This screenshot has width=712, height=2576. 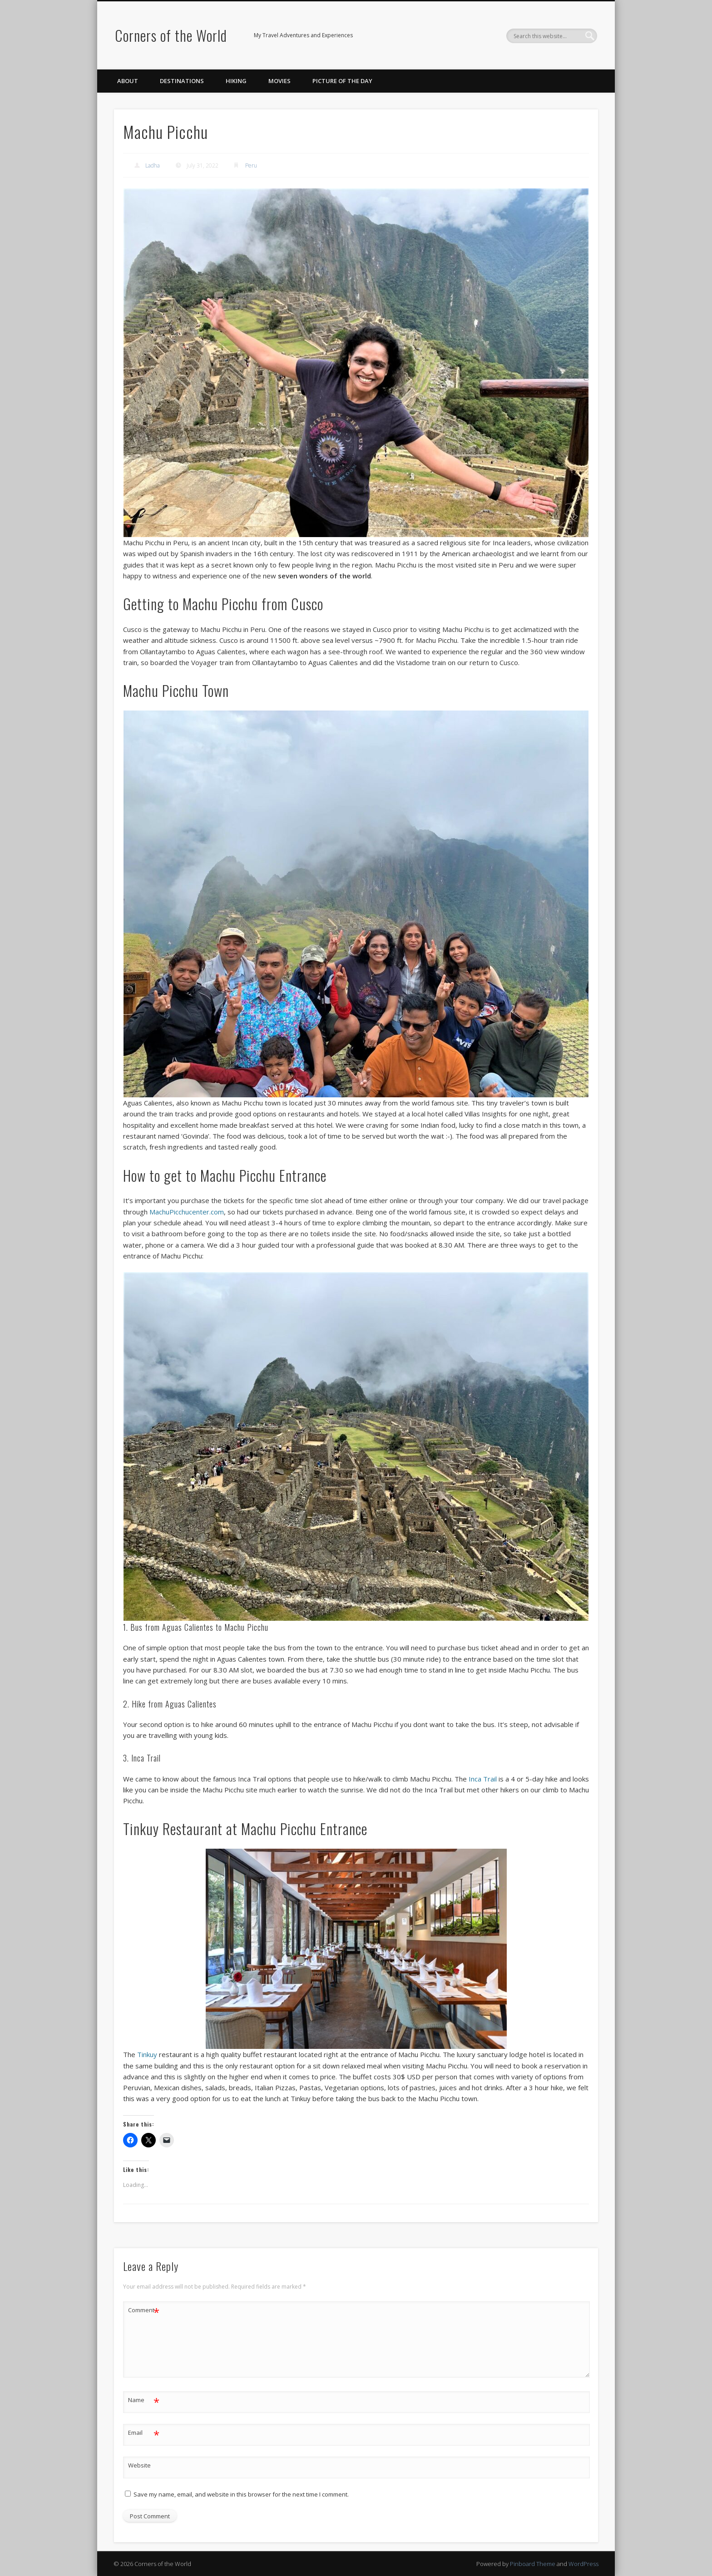 I want to click on About, so click(x=127, y=81).